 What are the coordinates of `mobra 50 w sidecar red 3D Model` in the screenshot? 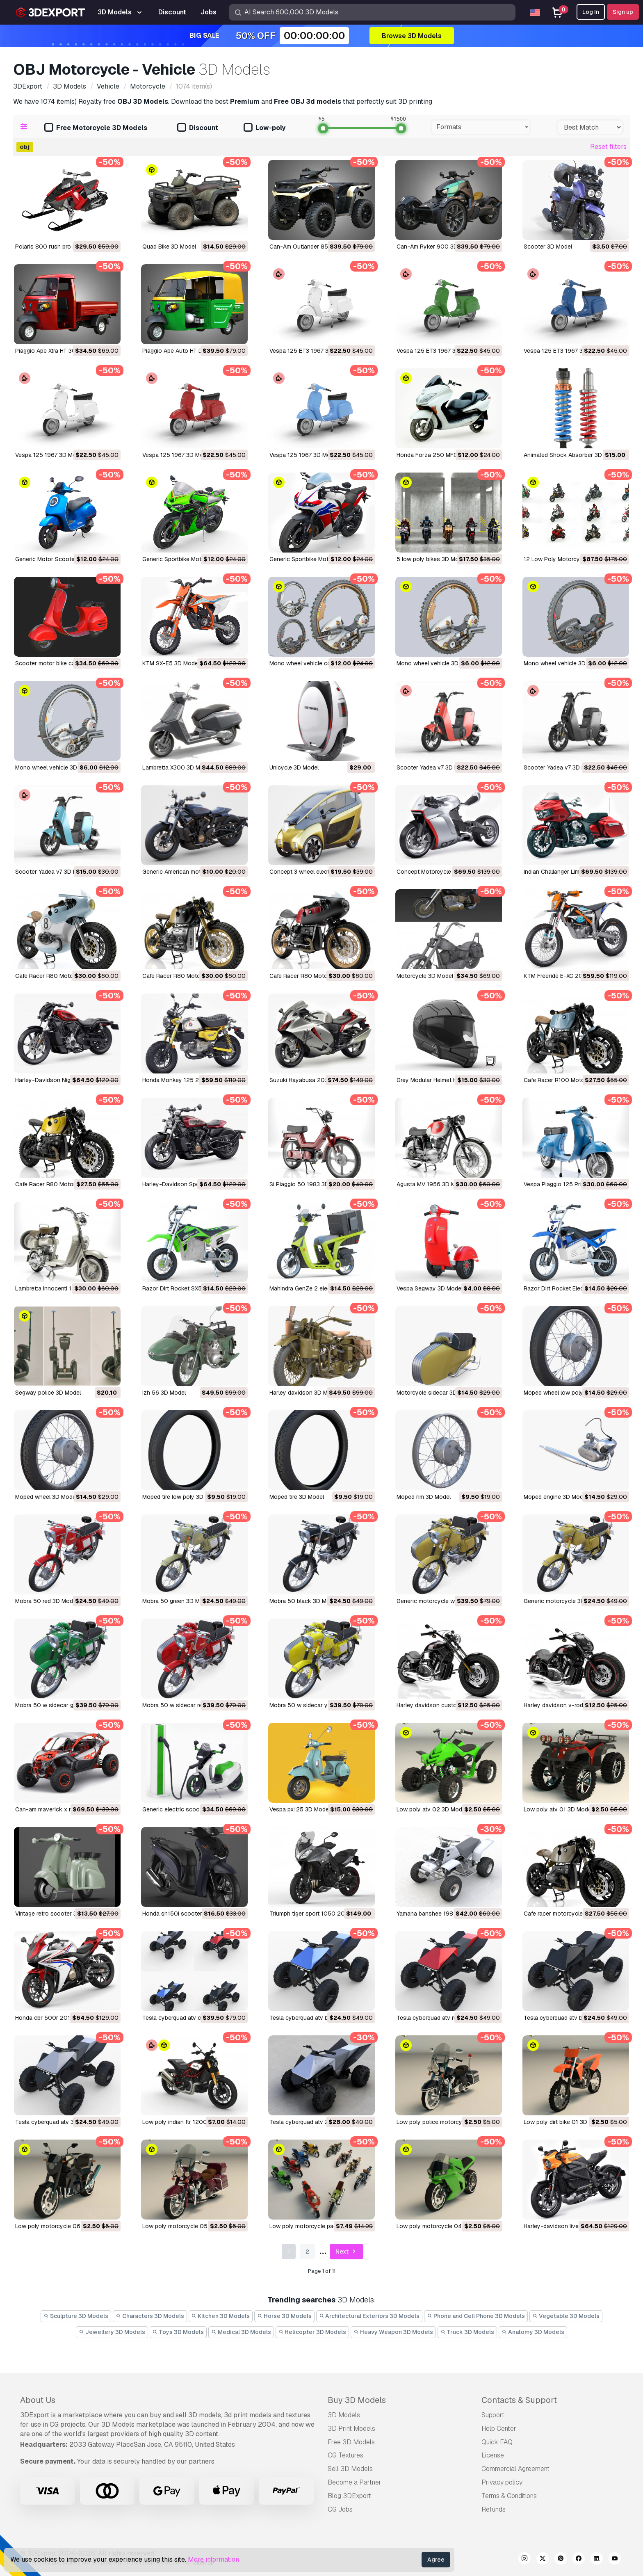 It's located at (187, 1705).